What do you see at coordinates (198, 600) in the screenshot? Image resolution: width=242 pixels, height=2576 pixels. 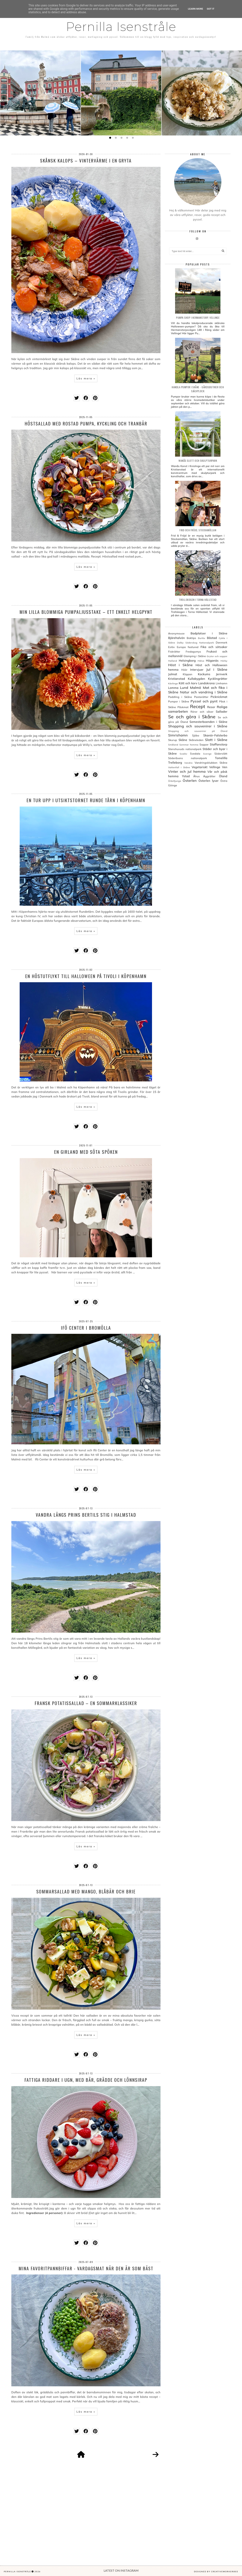 I see `Trollskogen i Torna Hällestad` at bounding box center [198, 600].